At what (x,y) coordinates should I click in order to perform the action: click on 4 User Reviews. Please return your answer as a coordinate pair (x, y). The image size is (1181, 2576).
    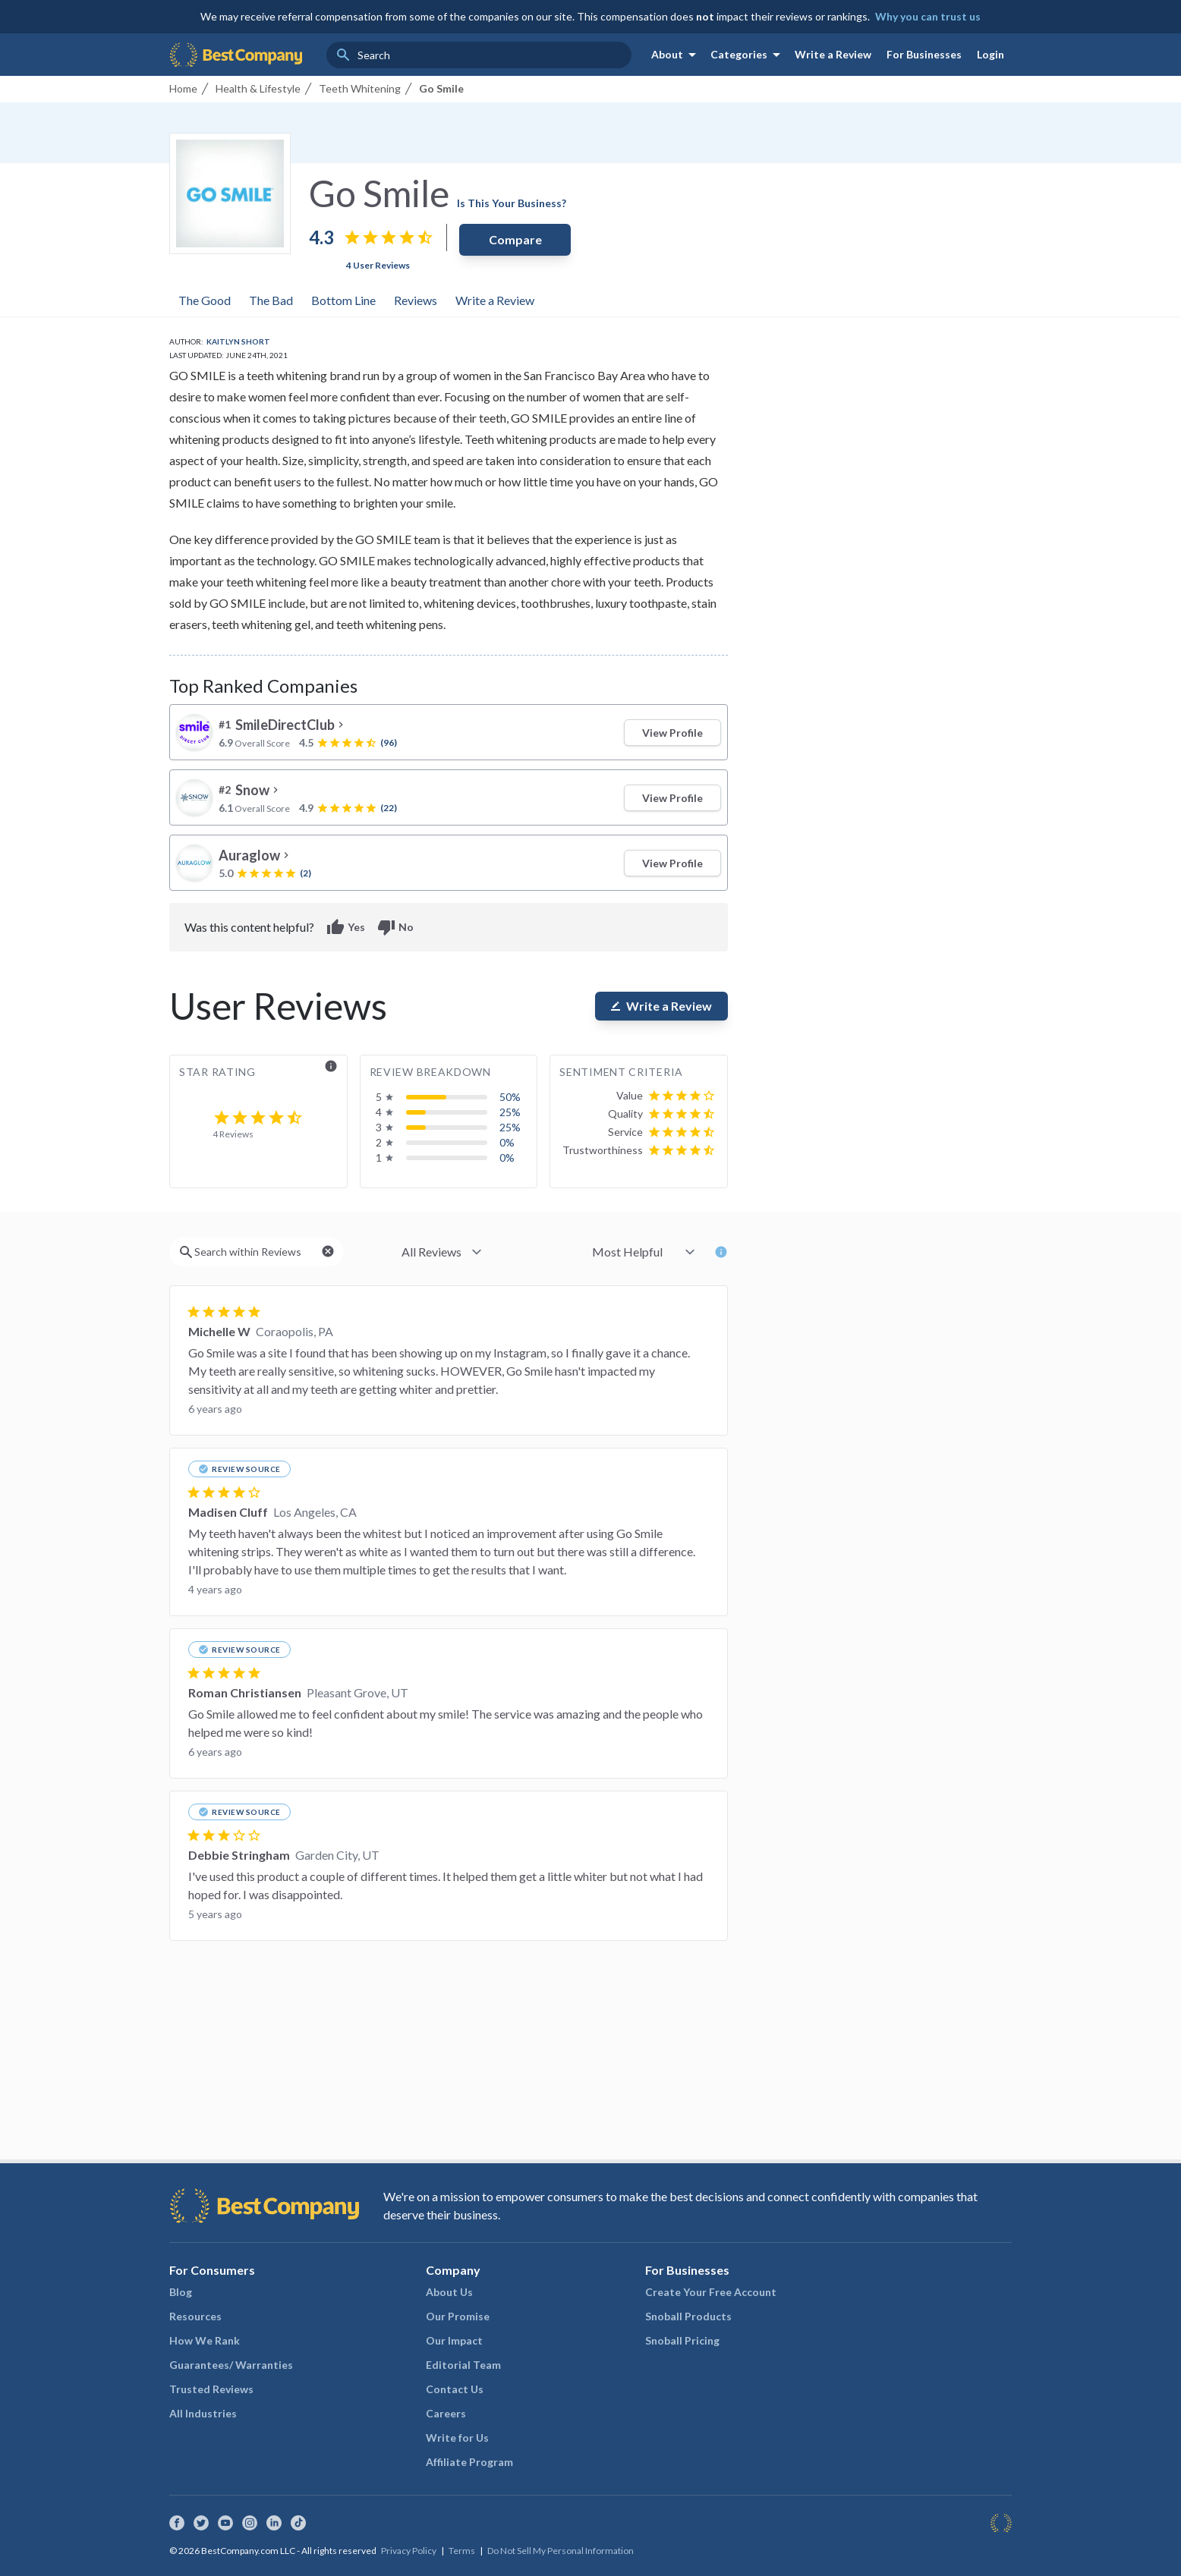
    Looking at the image, I should click on (378, 265).